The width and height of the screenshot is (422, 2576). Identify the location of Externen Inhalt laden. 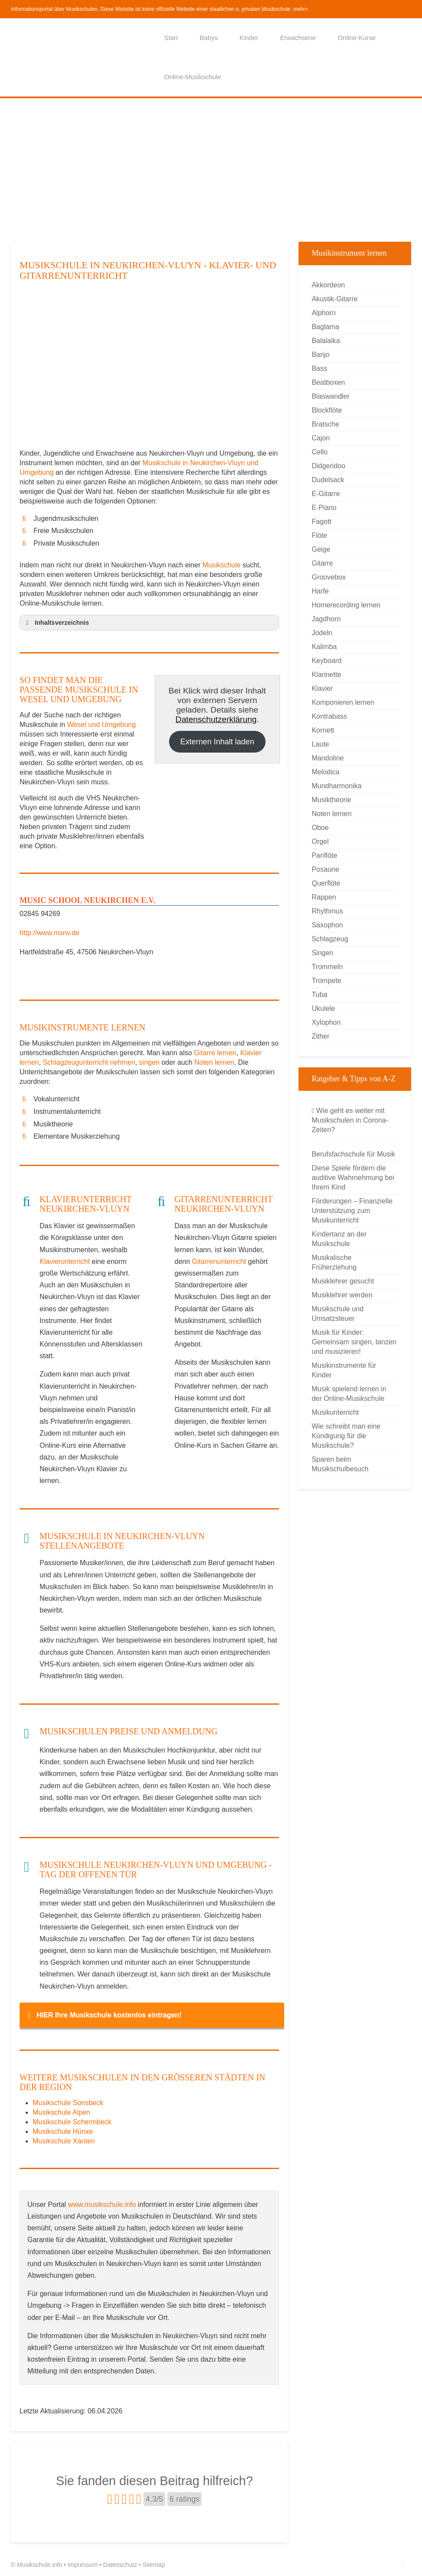
(217, 741).